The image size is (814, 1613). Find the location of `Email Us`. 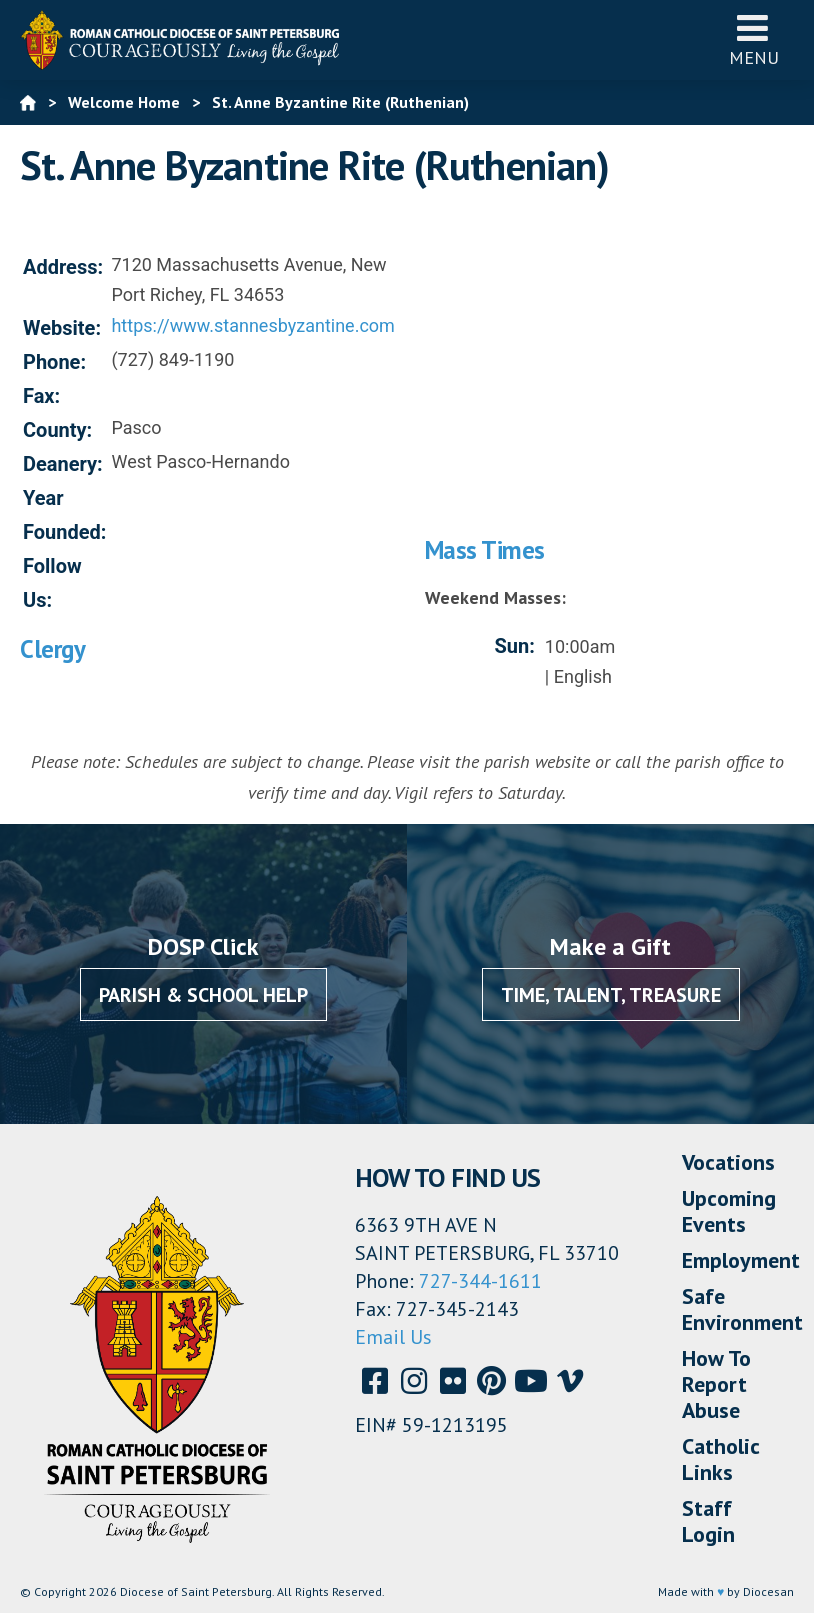

Email Us is located at coordinates (393, 1337).